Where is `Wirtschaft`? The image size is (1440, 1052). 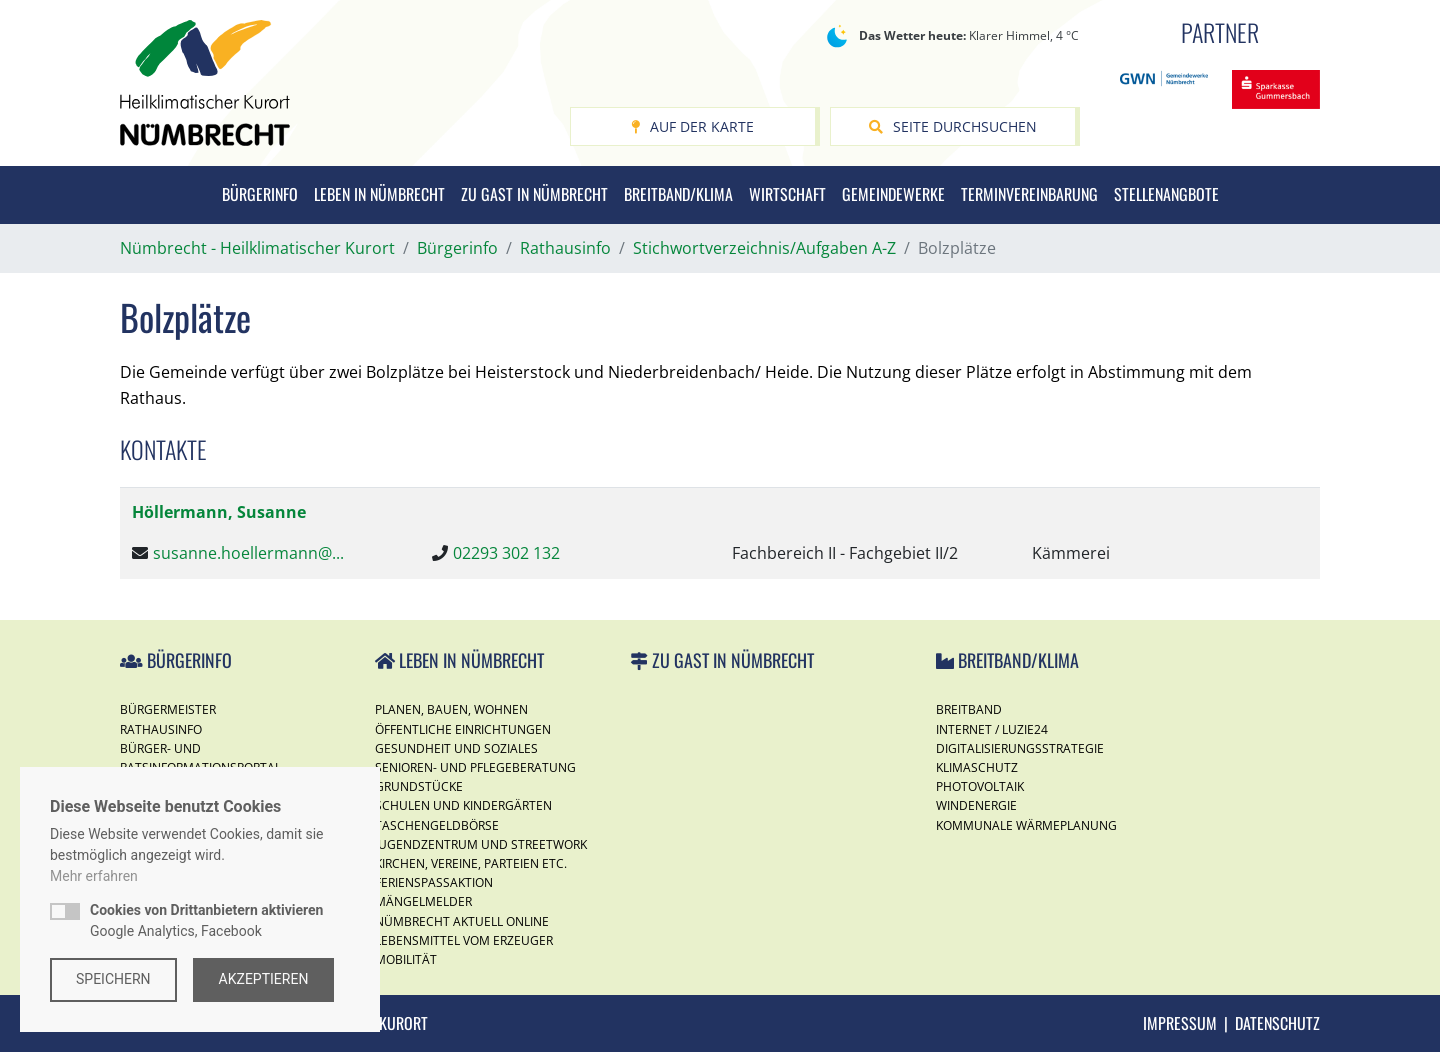 Wirtschaft is located at coordinates (787, 194).